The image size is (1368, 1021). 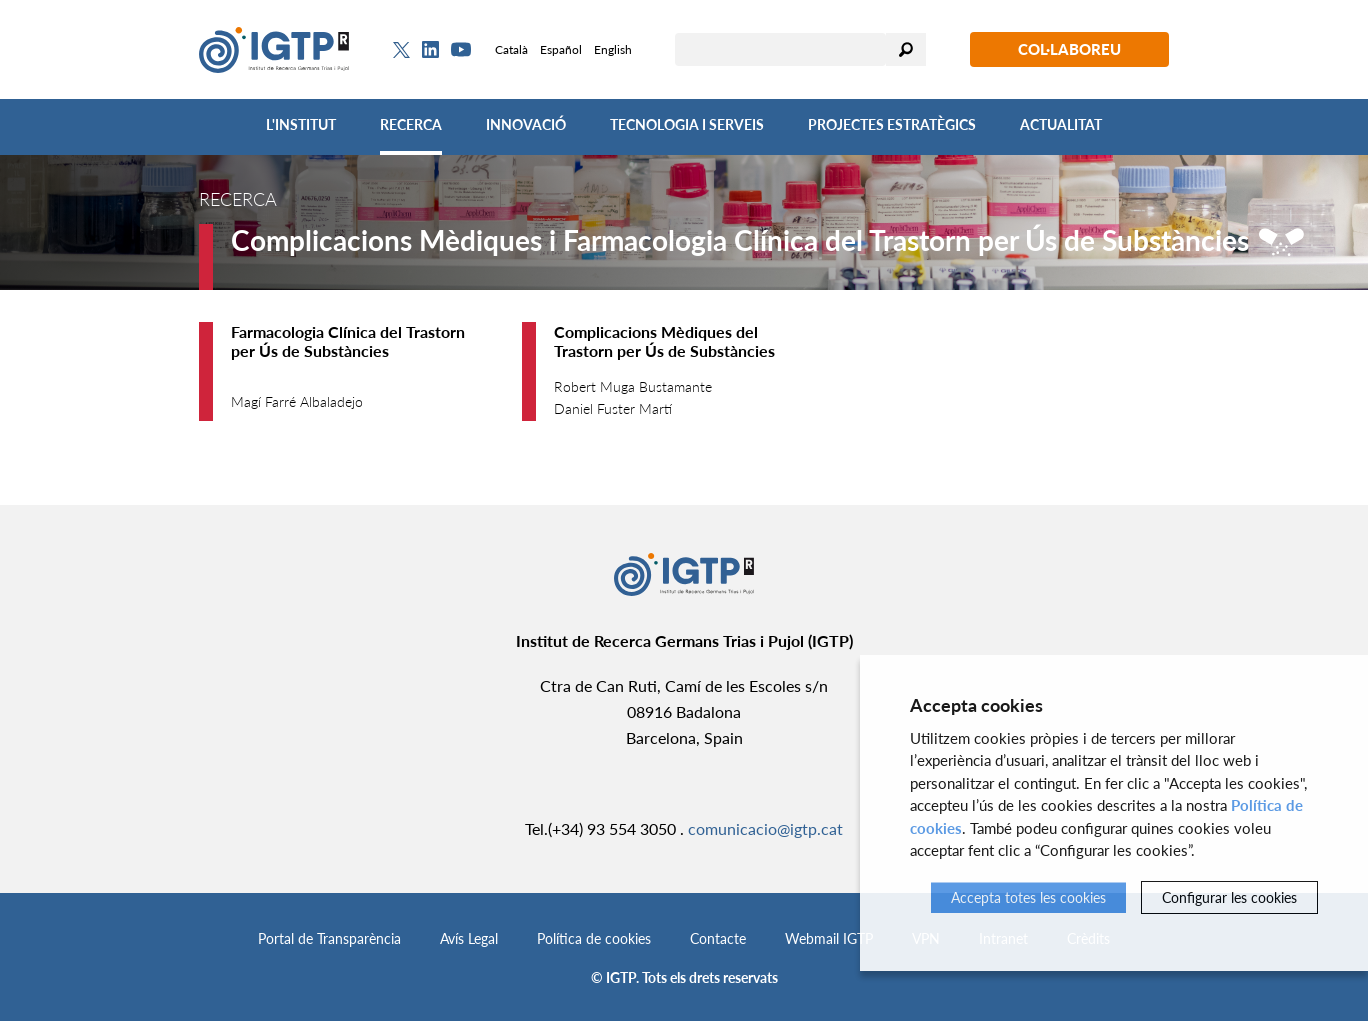 I want to click on Accepta totes les cookies, so click(x=1028, y=897).